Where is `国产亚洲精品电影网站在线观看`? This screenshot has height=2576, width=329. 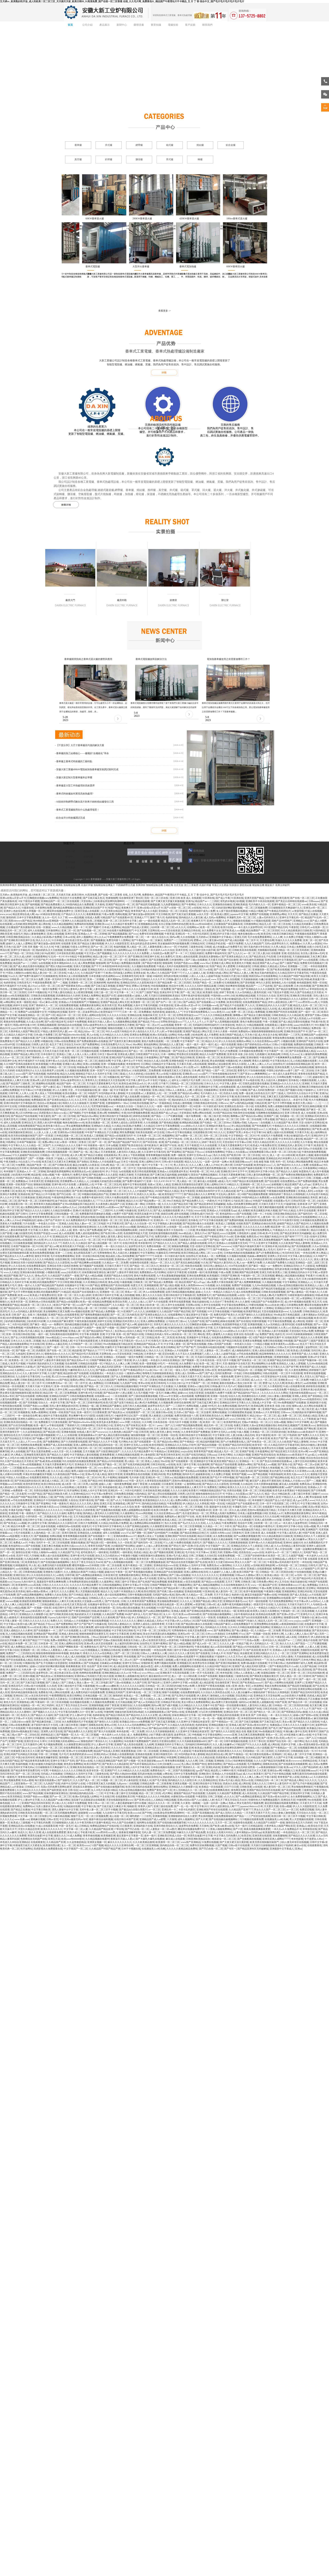
国产亚洲精品电影网站在线观看 is located at coordinates (203, 1611).